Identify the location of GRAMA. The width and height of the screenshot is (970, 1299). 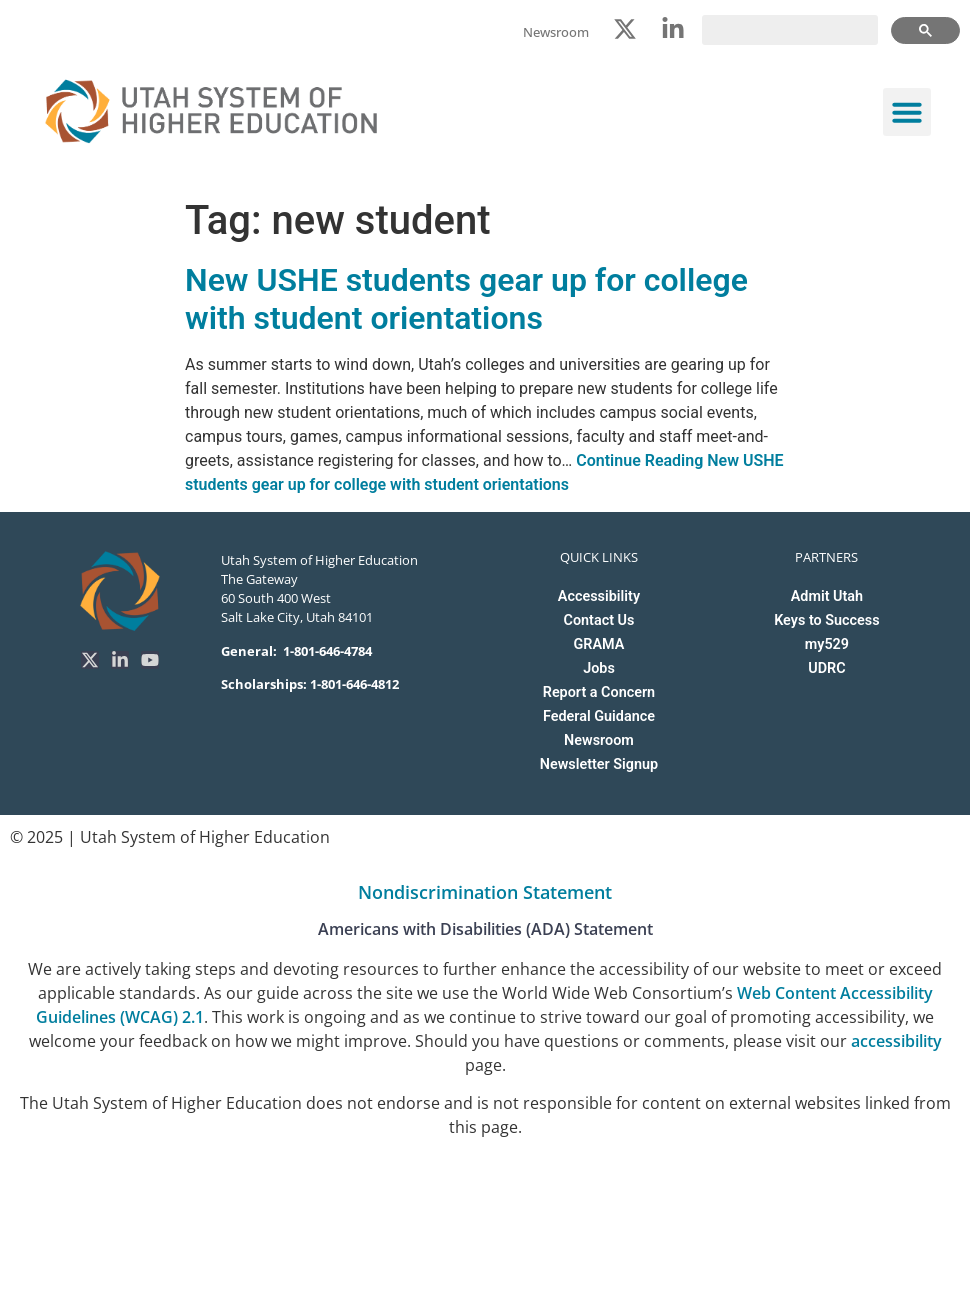
(599, 644).